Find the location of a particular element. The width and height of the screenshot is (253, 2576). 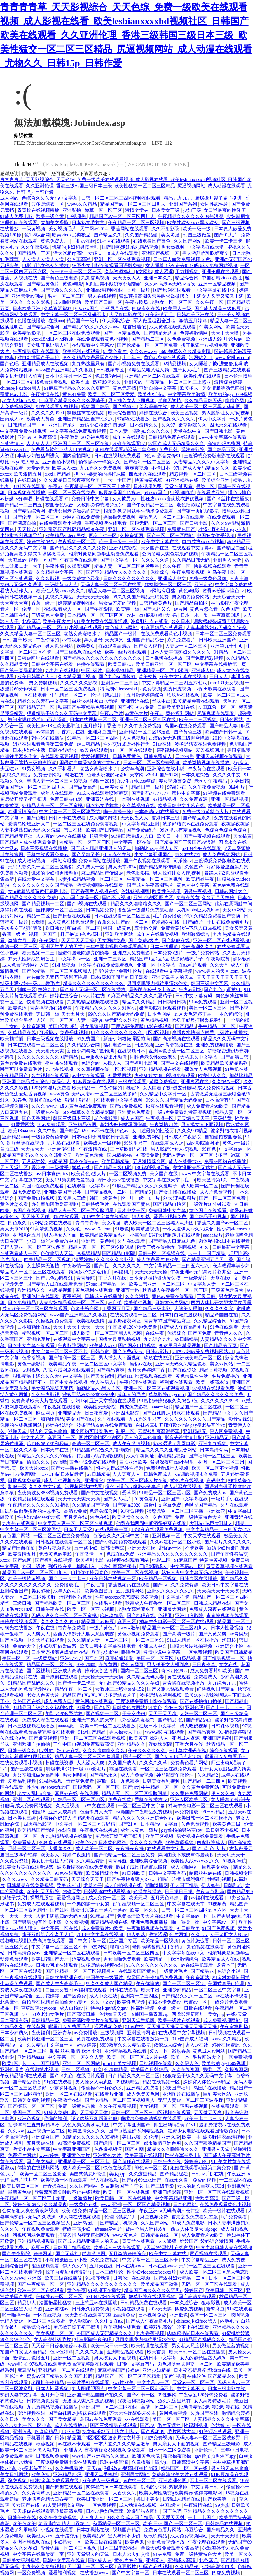

91av免费观看 is located at coordinates (203, 1001).